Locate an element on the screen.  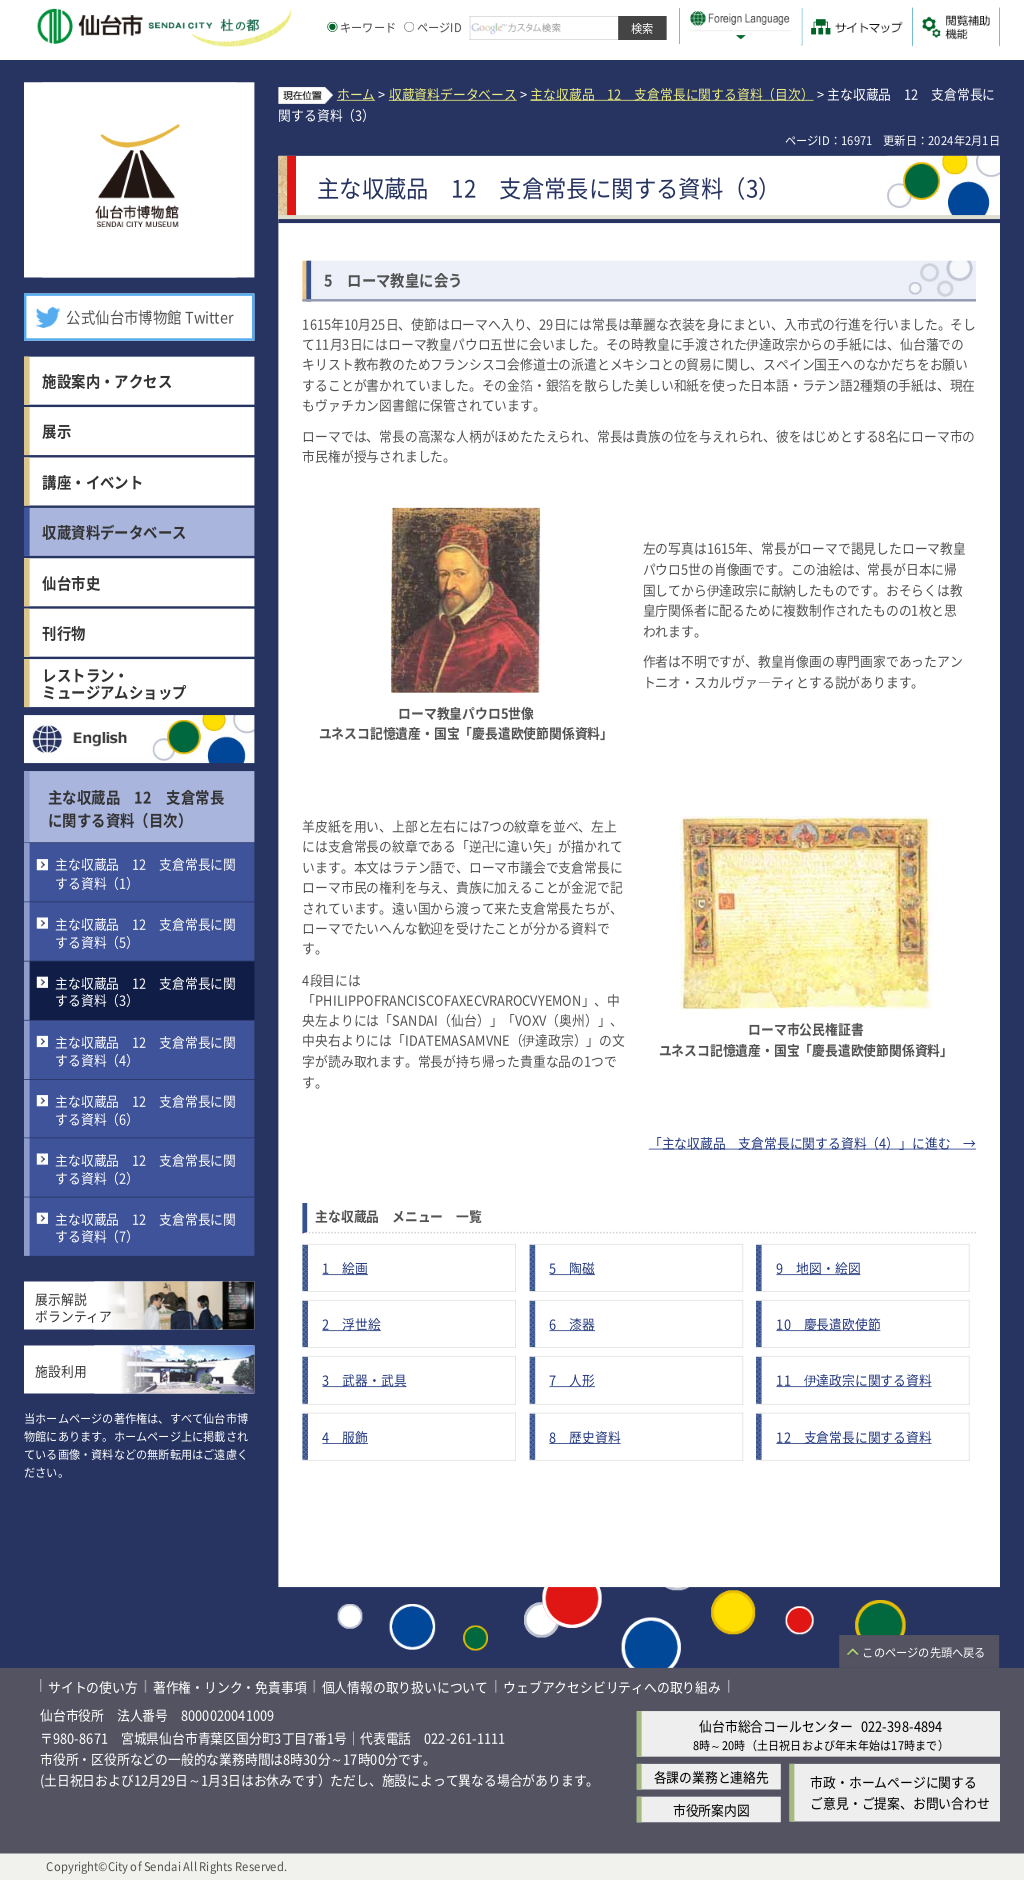
3 武器・武具 is located at coordinates (364, 1380).